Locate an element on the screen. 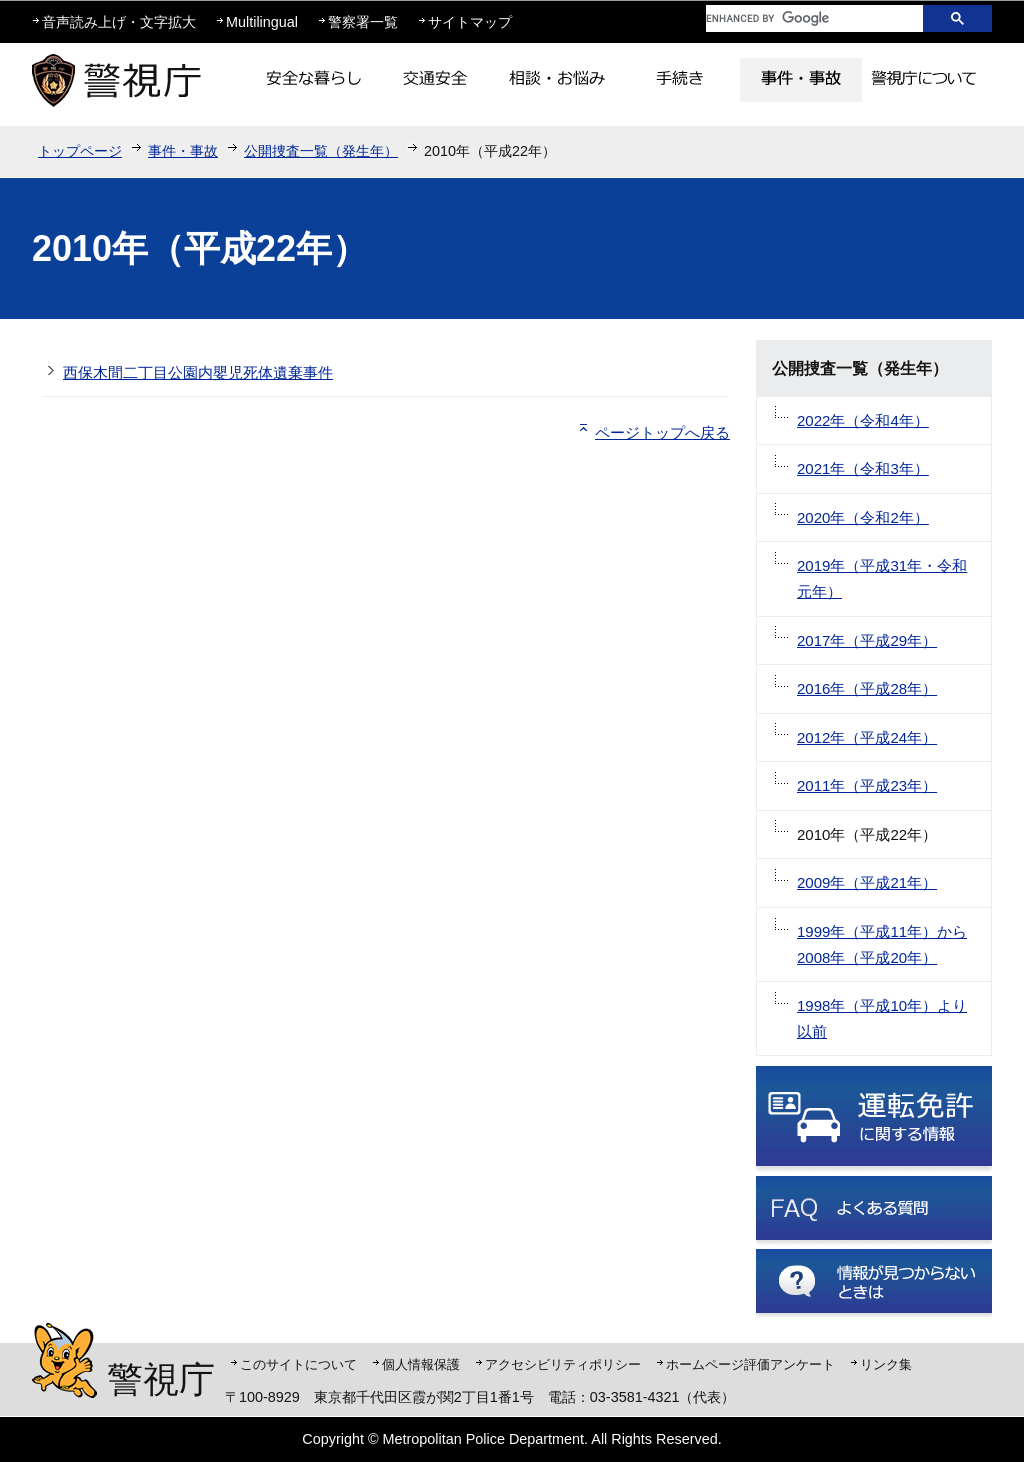 This screenshot has width=1024, height=1462. Multilingual is located at coordinates (262, 22).